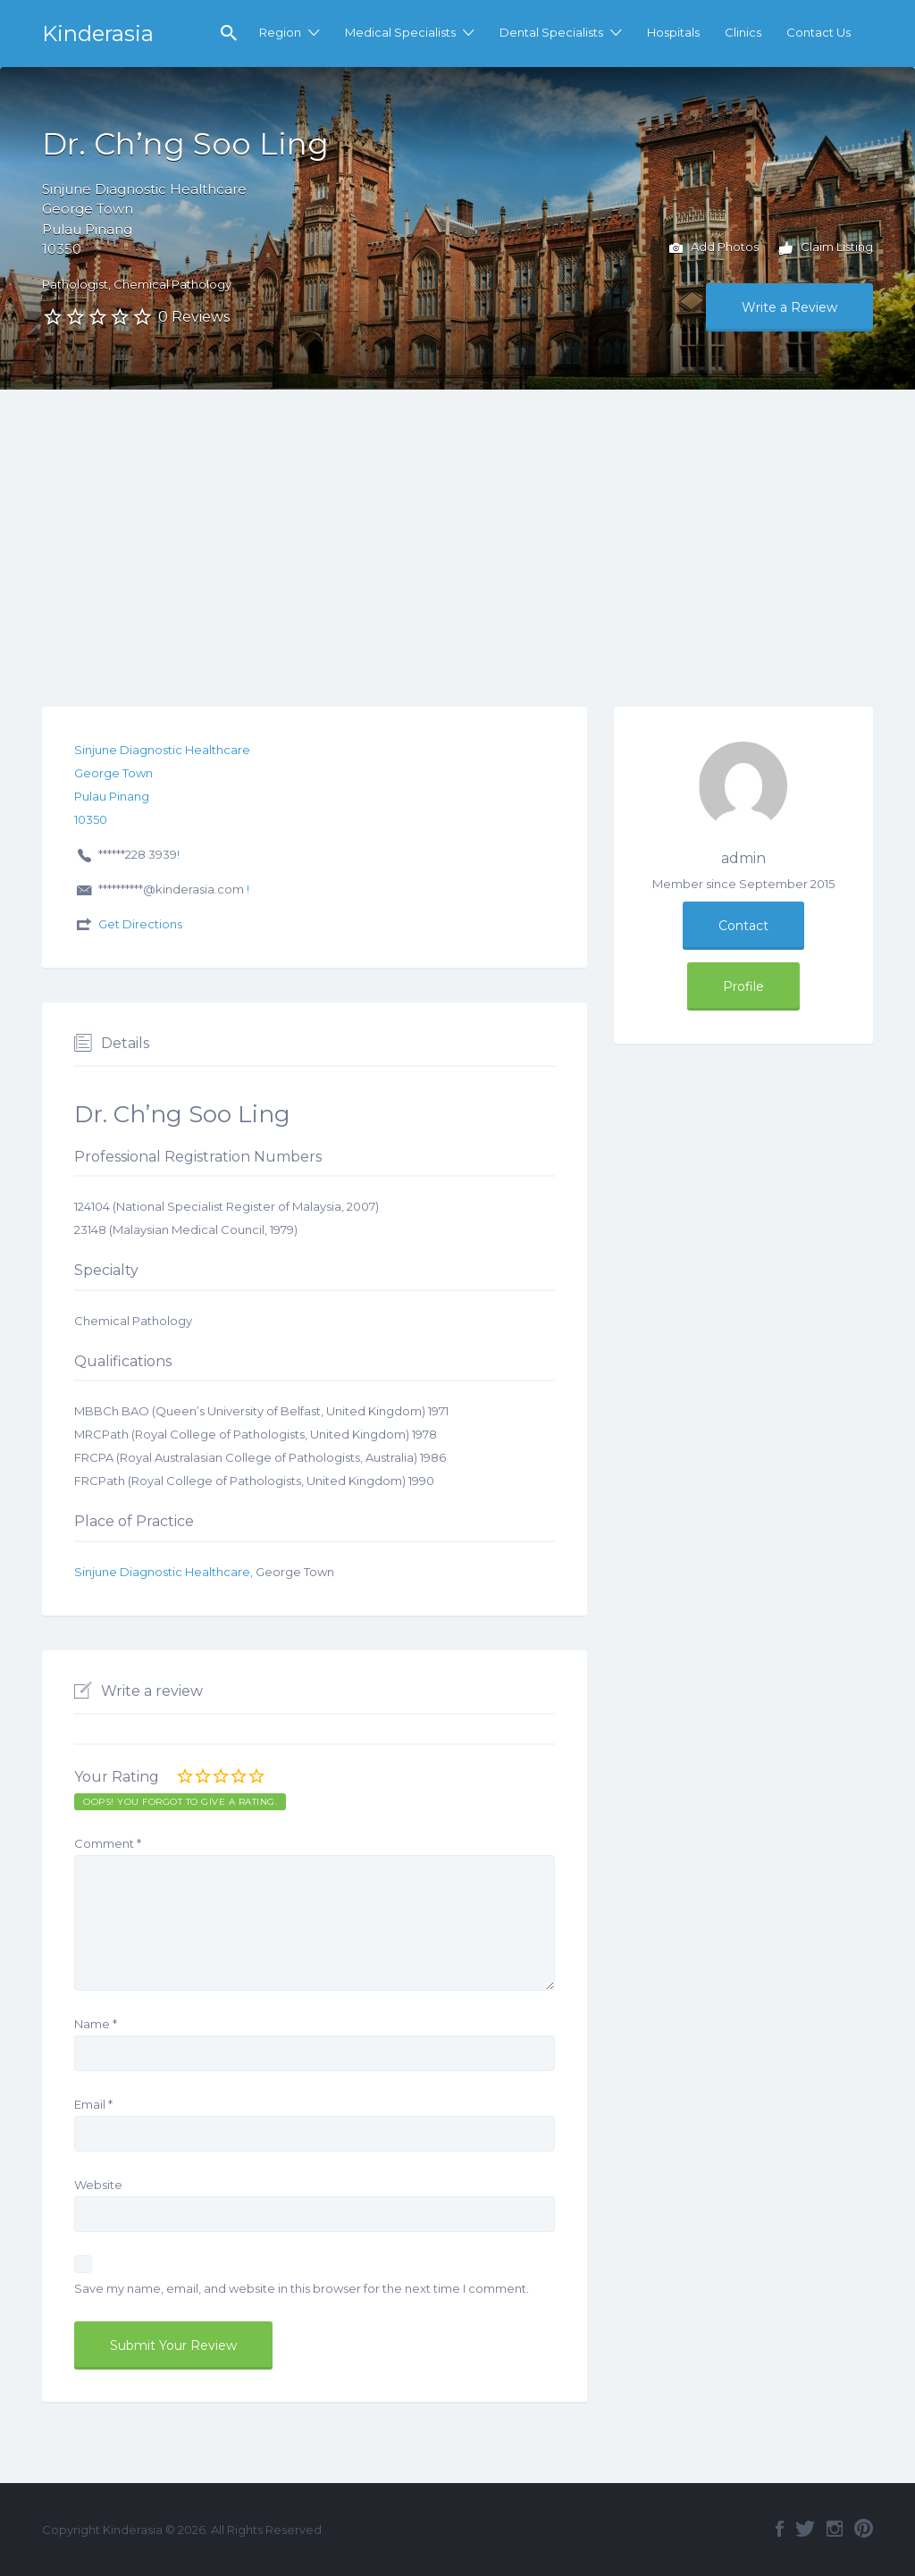  What do you see at coordinates (93, 2104) in the screenshot?
I see `Email` at bounding box center [93, 2104].